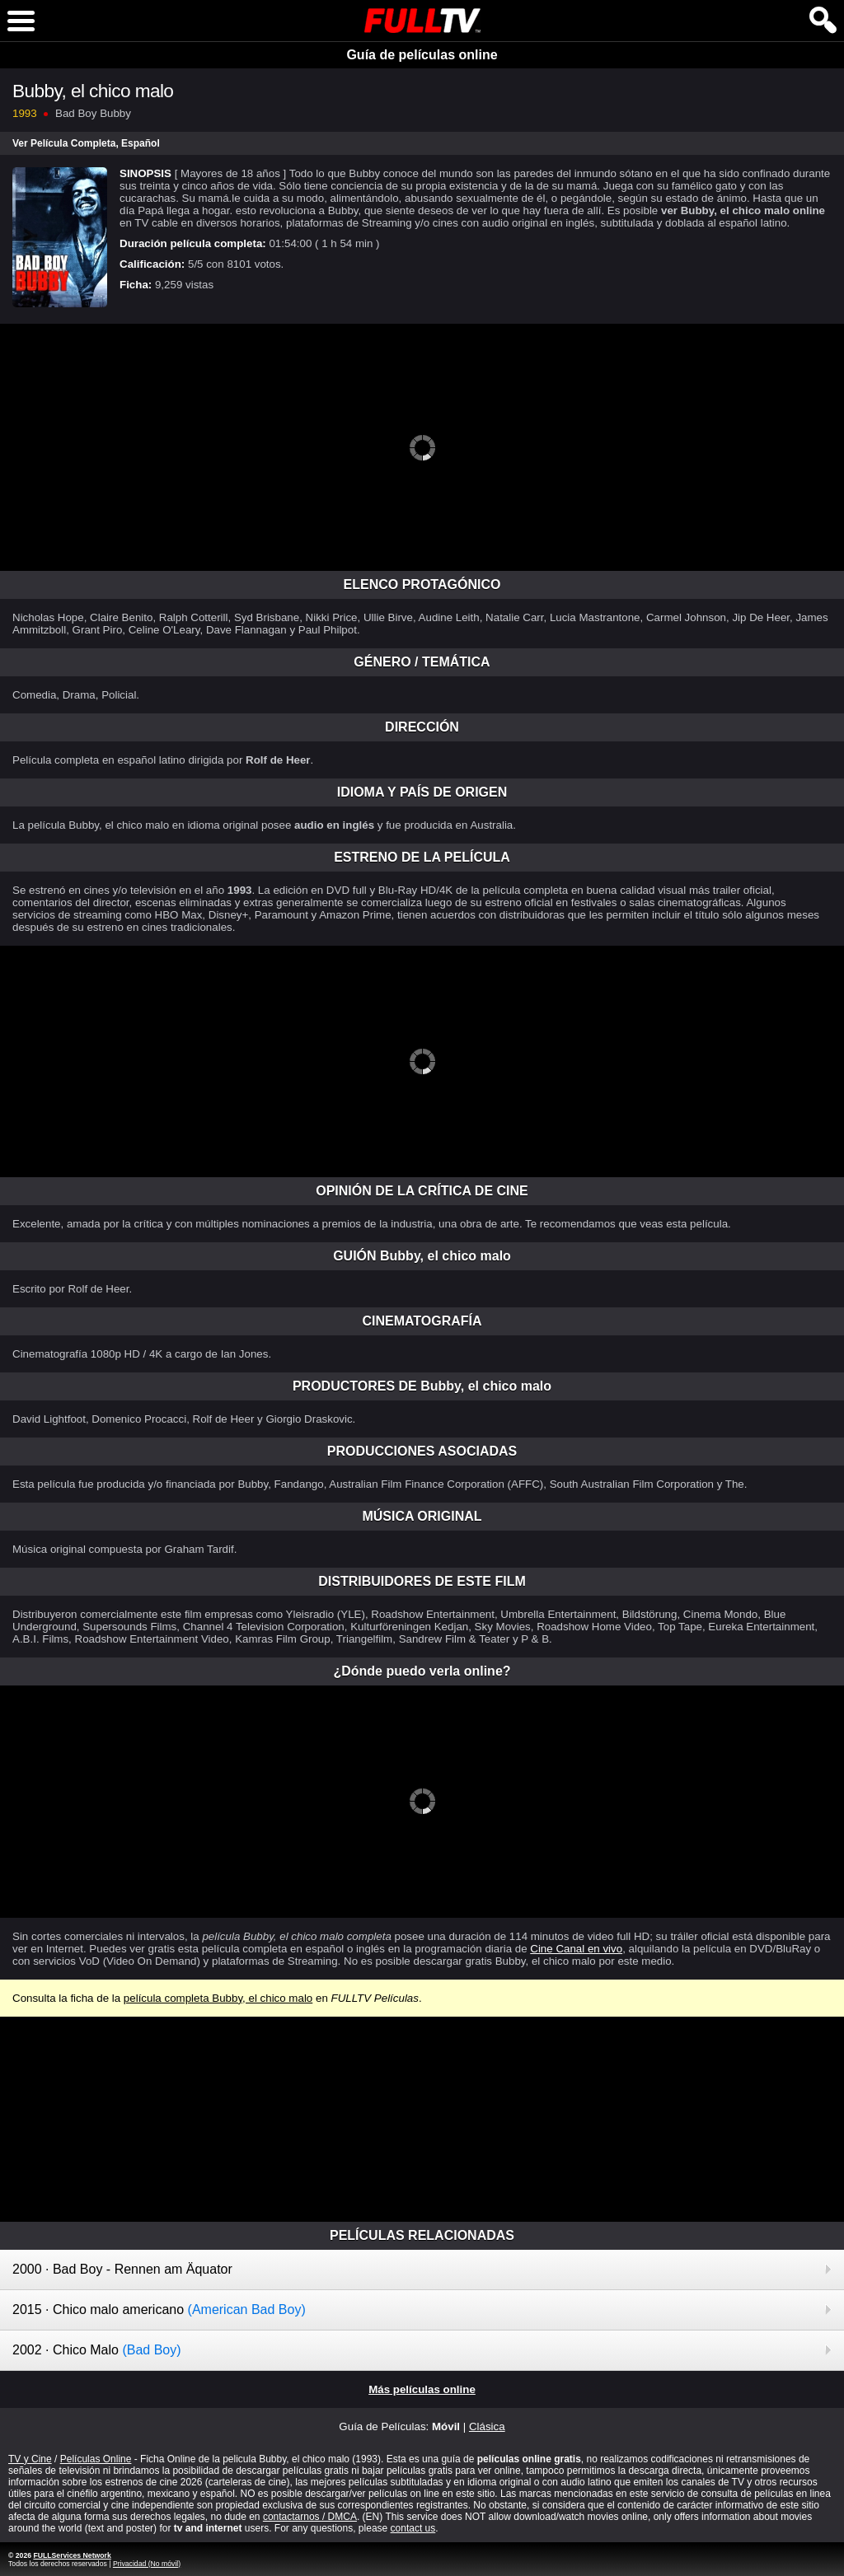 This screenshot has width=844, height=2576. I want to click on Guía de películas online, so click(421, 55).